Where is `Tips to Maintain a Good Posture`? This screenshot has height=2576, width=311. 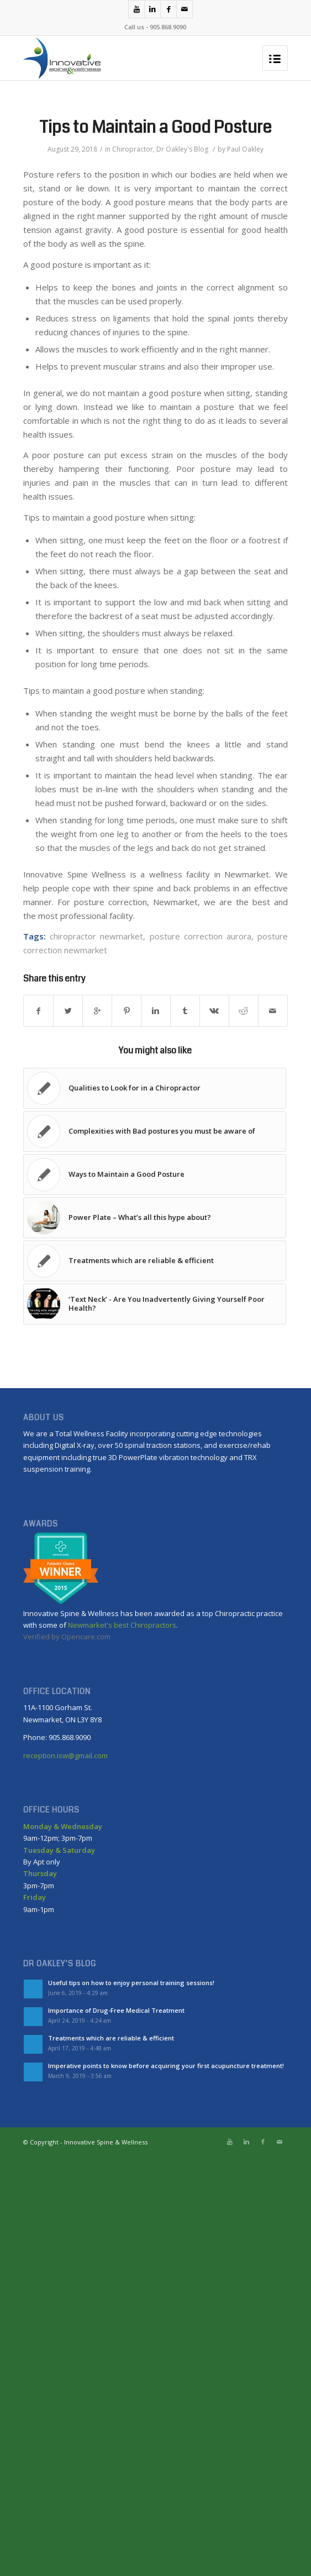 Tips to Maintain a Good Posture is located at coordinates (155, 127).